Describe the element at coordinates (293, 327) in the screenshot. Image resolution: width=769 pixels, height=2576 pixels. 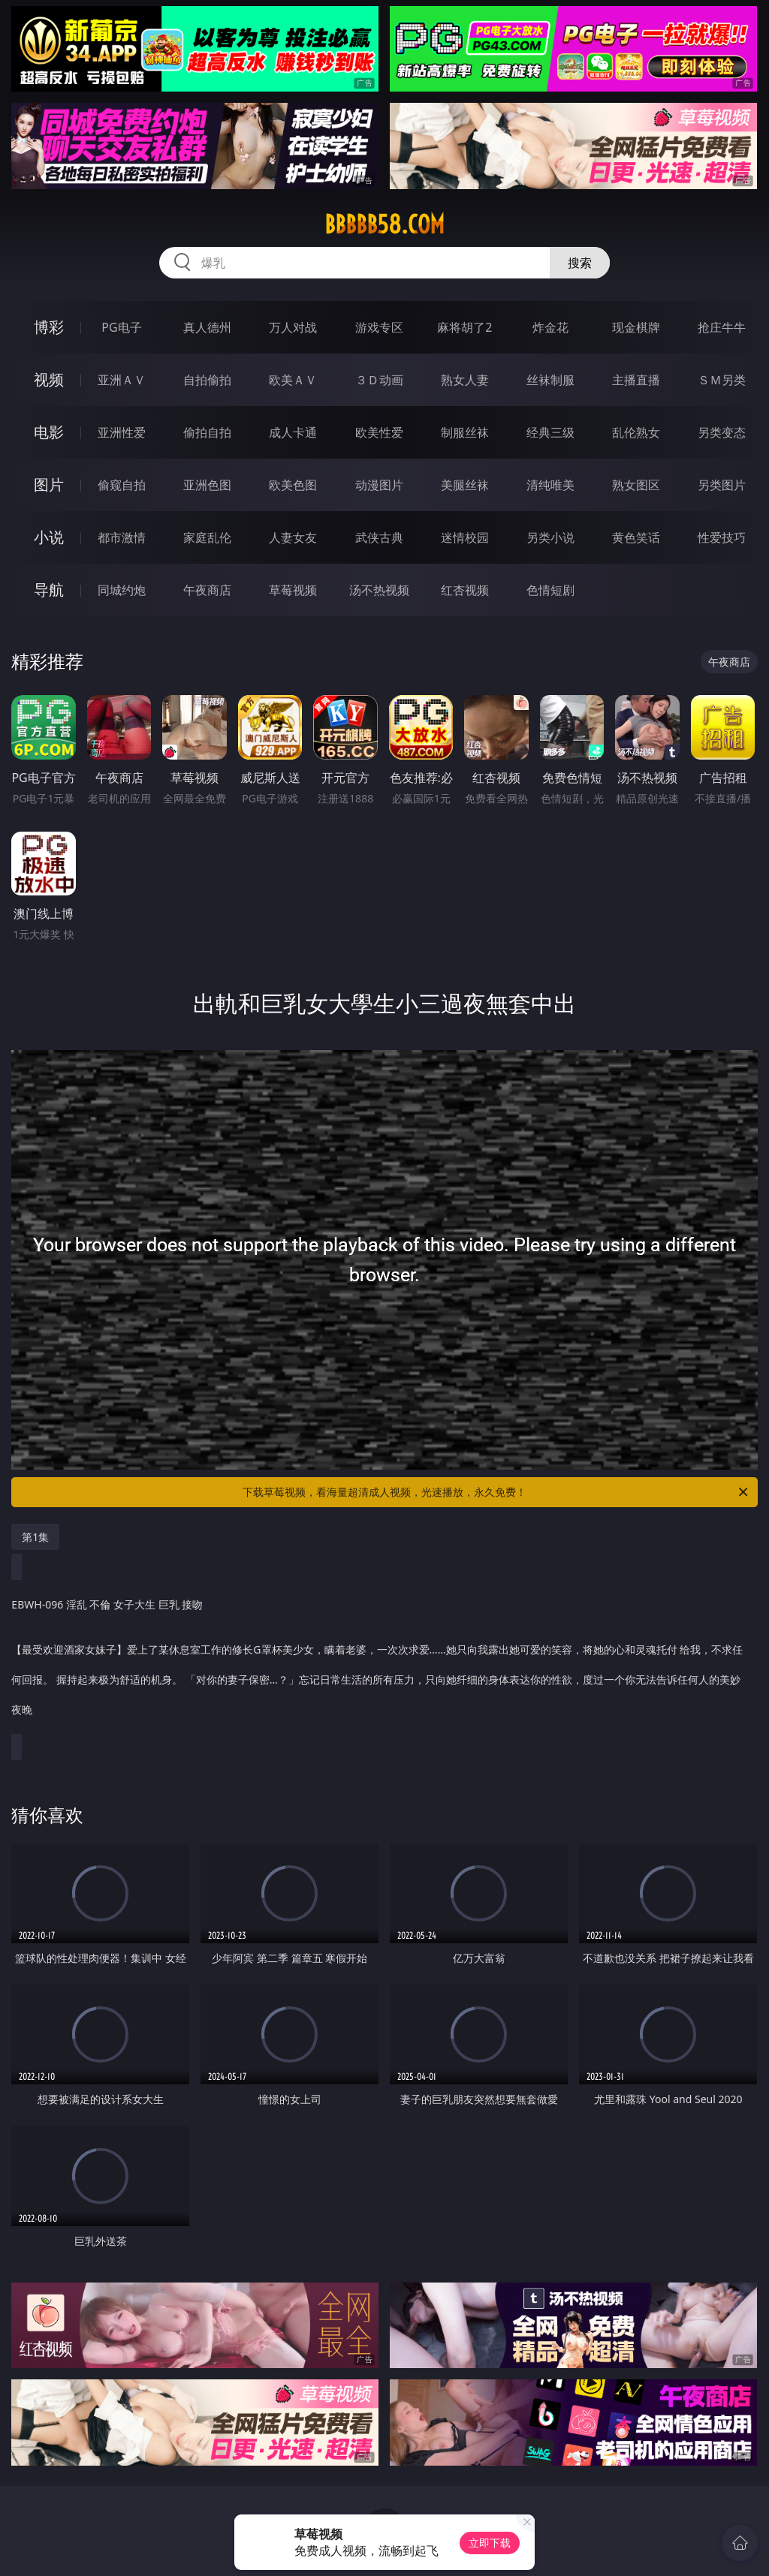
I see `万人对战` at that location.